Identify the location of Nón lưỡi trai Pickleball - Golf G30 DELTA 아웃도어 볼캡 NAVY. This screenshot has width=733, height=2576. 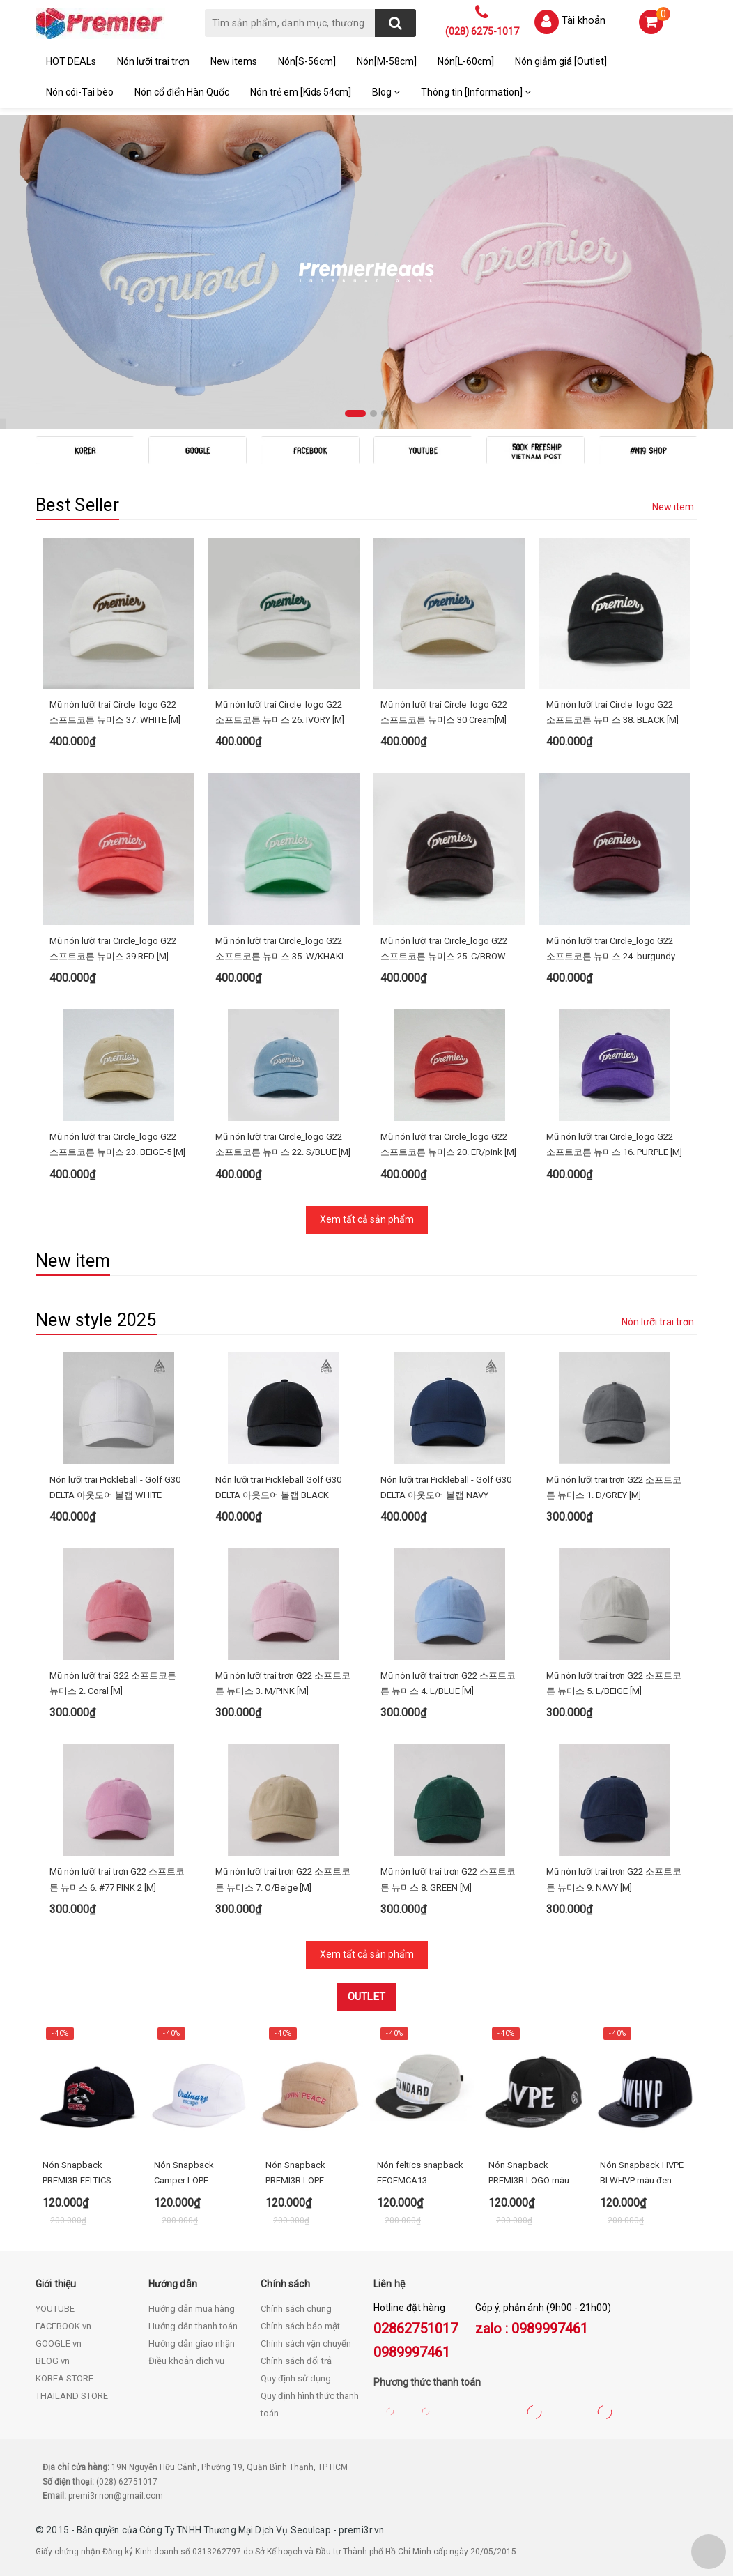
(445, 1487).